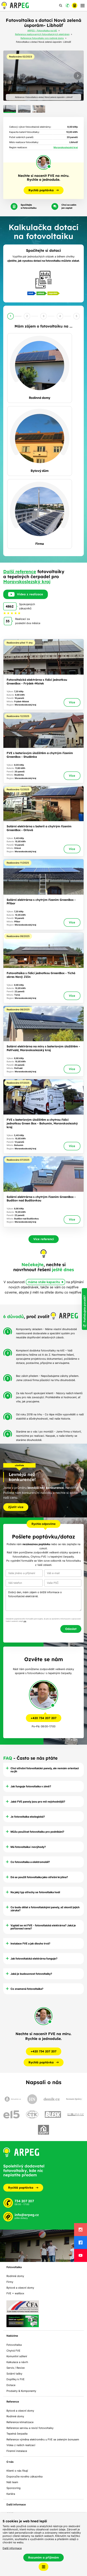 This screenshot has height=2576, width=87. I want to click on Sponzoring, so click(13, 2488).